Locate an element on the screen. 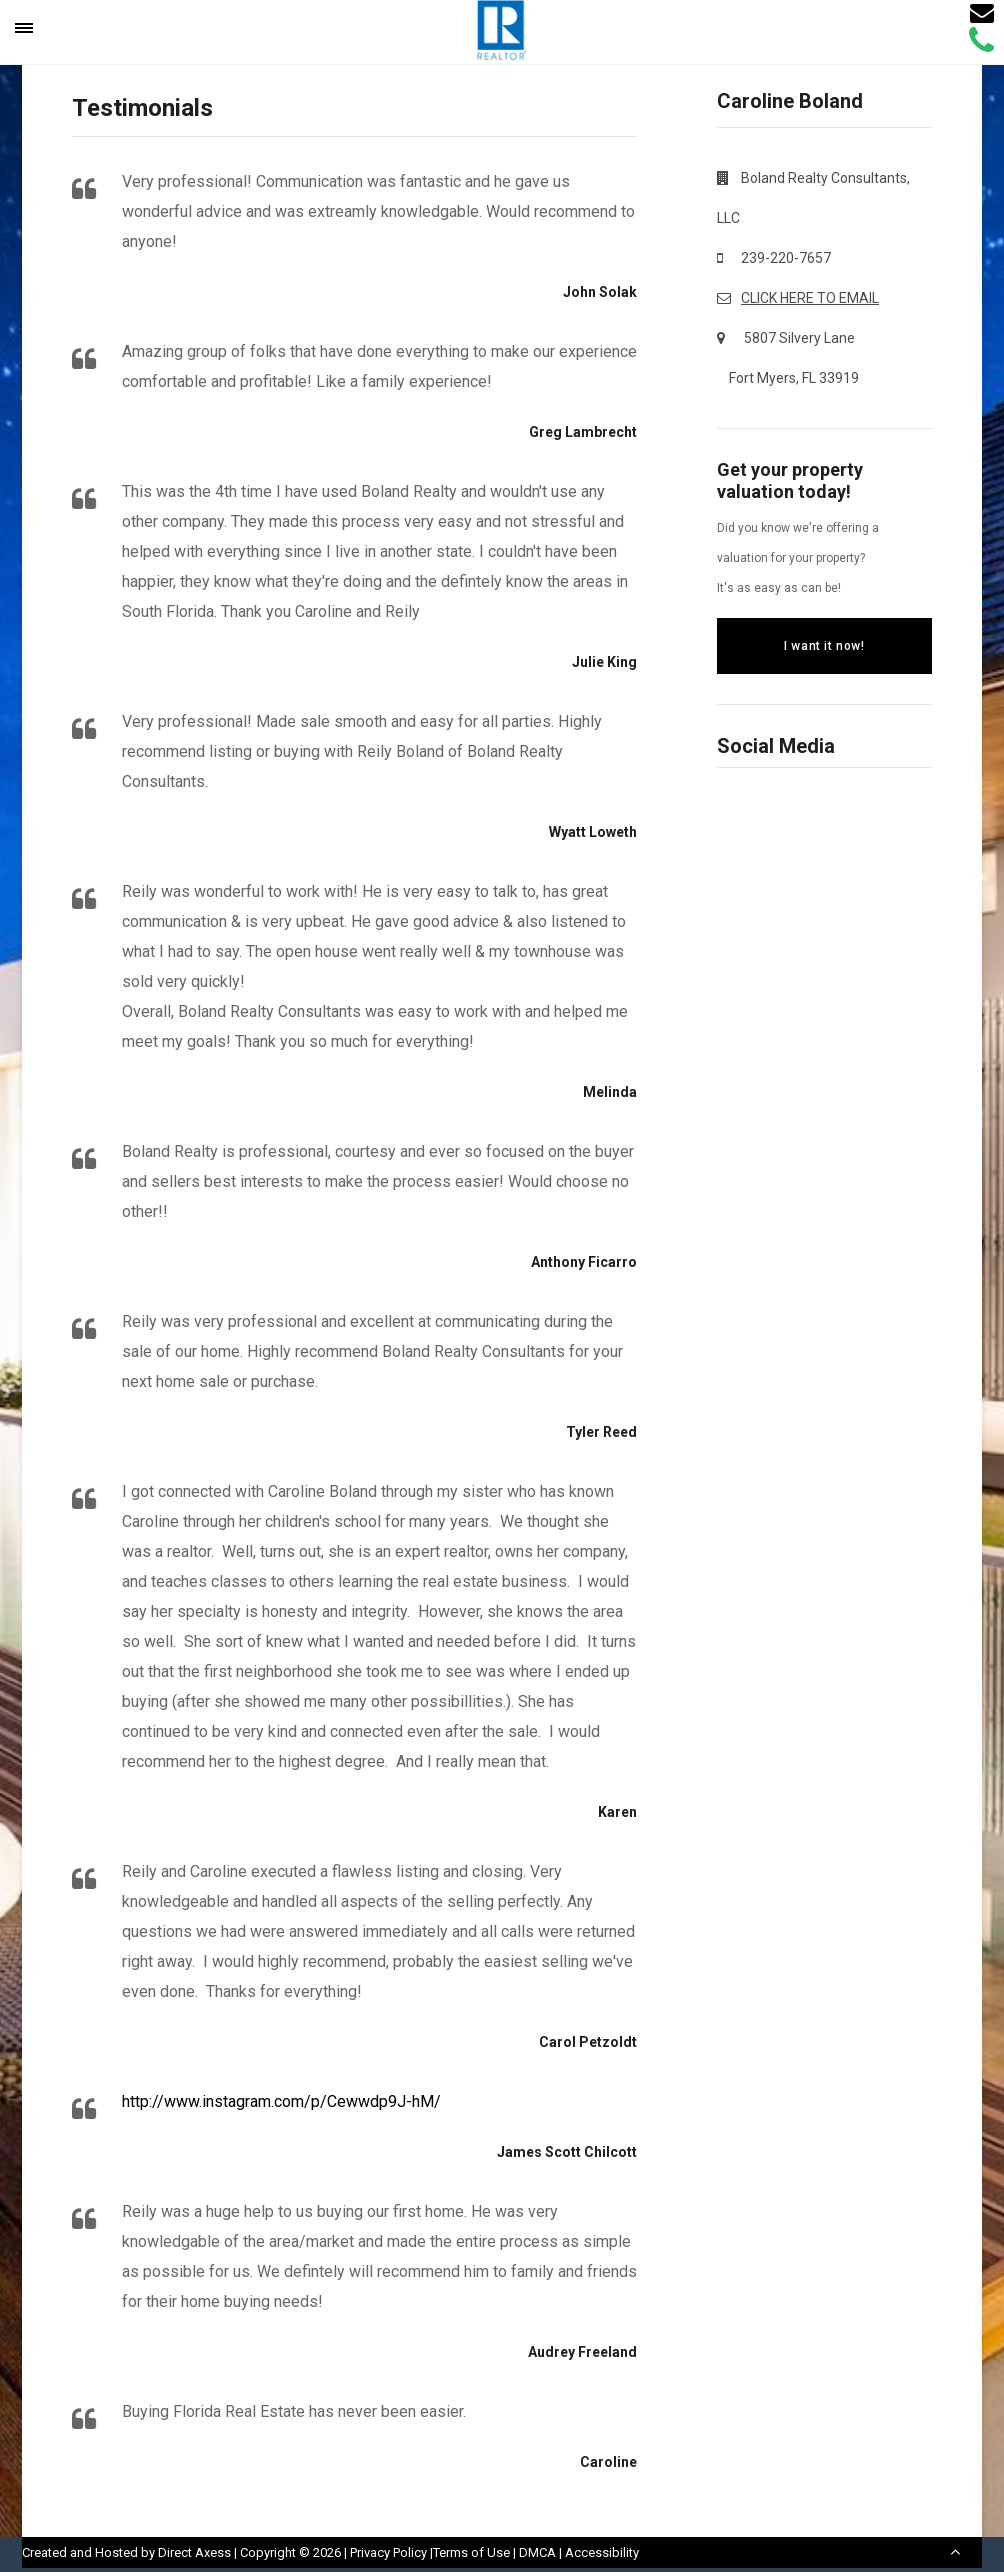 Image resolution: width=1004 pixels, height=2572 pixels. I want it now! is located at coordinates (824, 646).